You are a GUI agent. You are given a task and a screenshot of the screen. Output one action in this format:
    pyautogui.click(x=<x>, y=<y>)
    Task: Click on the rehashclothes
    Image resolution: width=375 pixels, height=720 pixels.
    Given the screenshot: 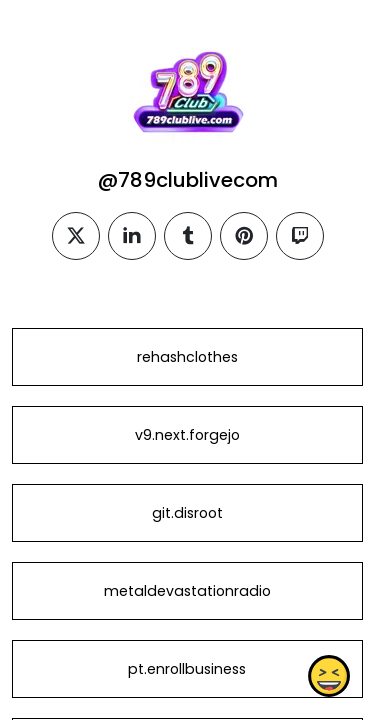 What is the action you would take?
    pyautogui.click(x=187, y=357)
    